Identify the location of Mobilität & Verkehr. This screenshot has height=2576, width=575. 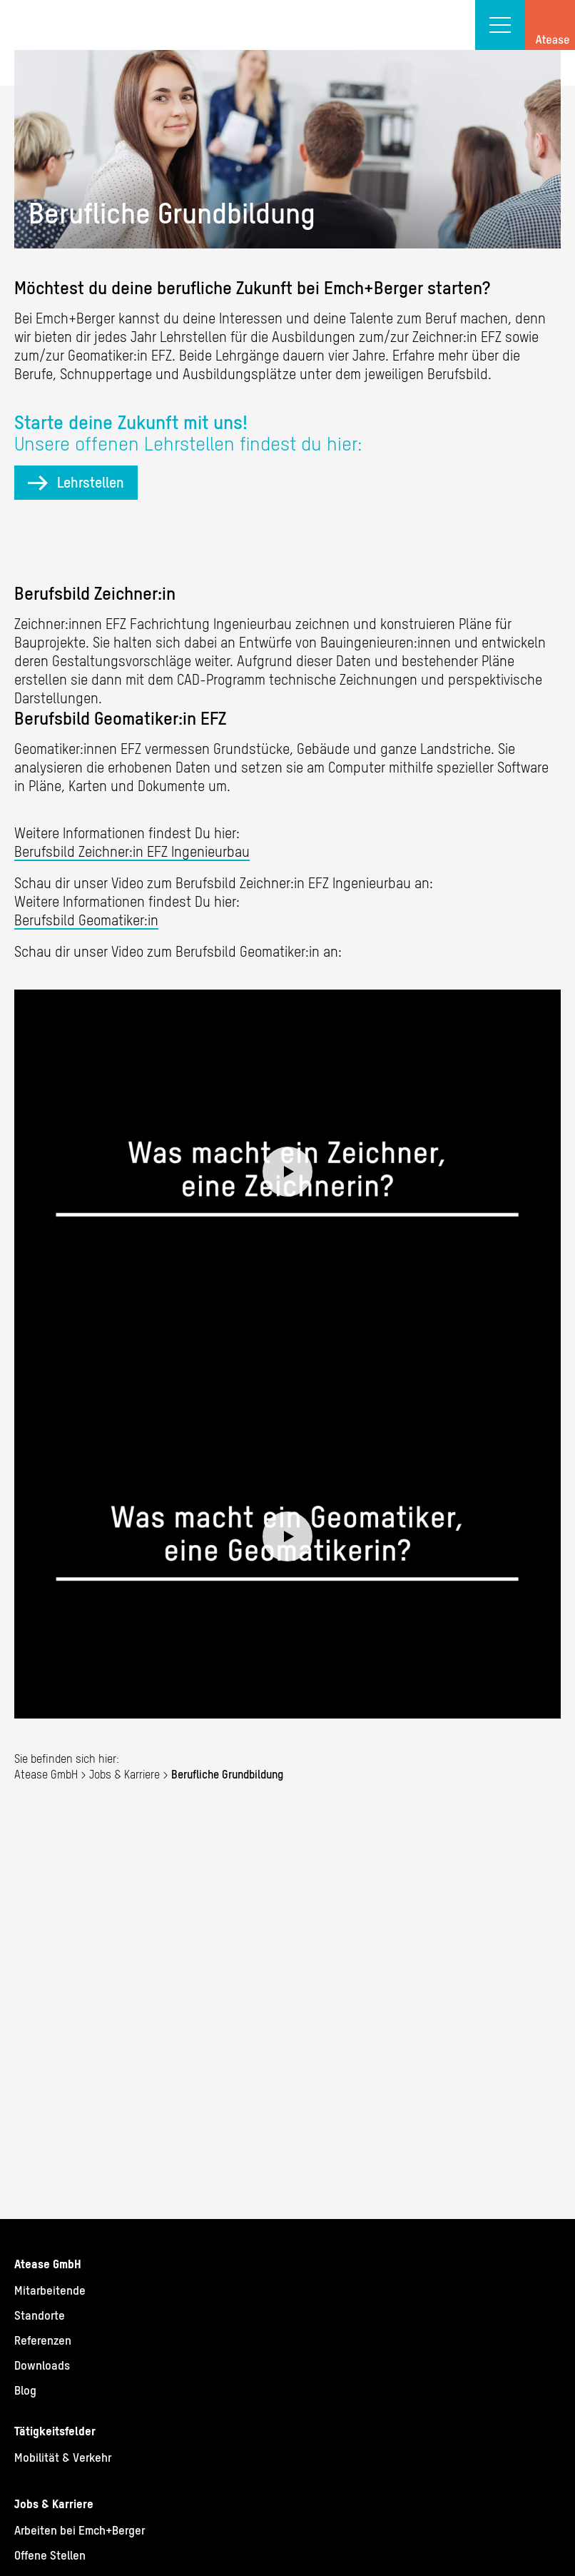
(62, 2457).